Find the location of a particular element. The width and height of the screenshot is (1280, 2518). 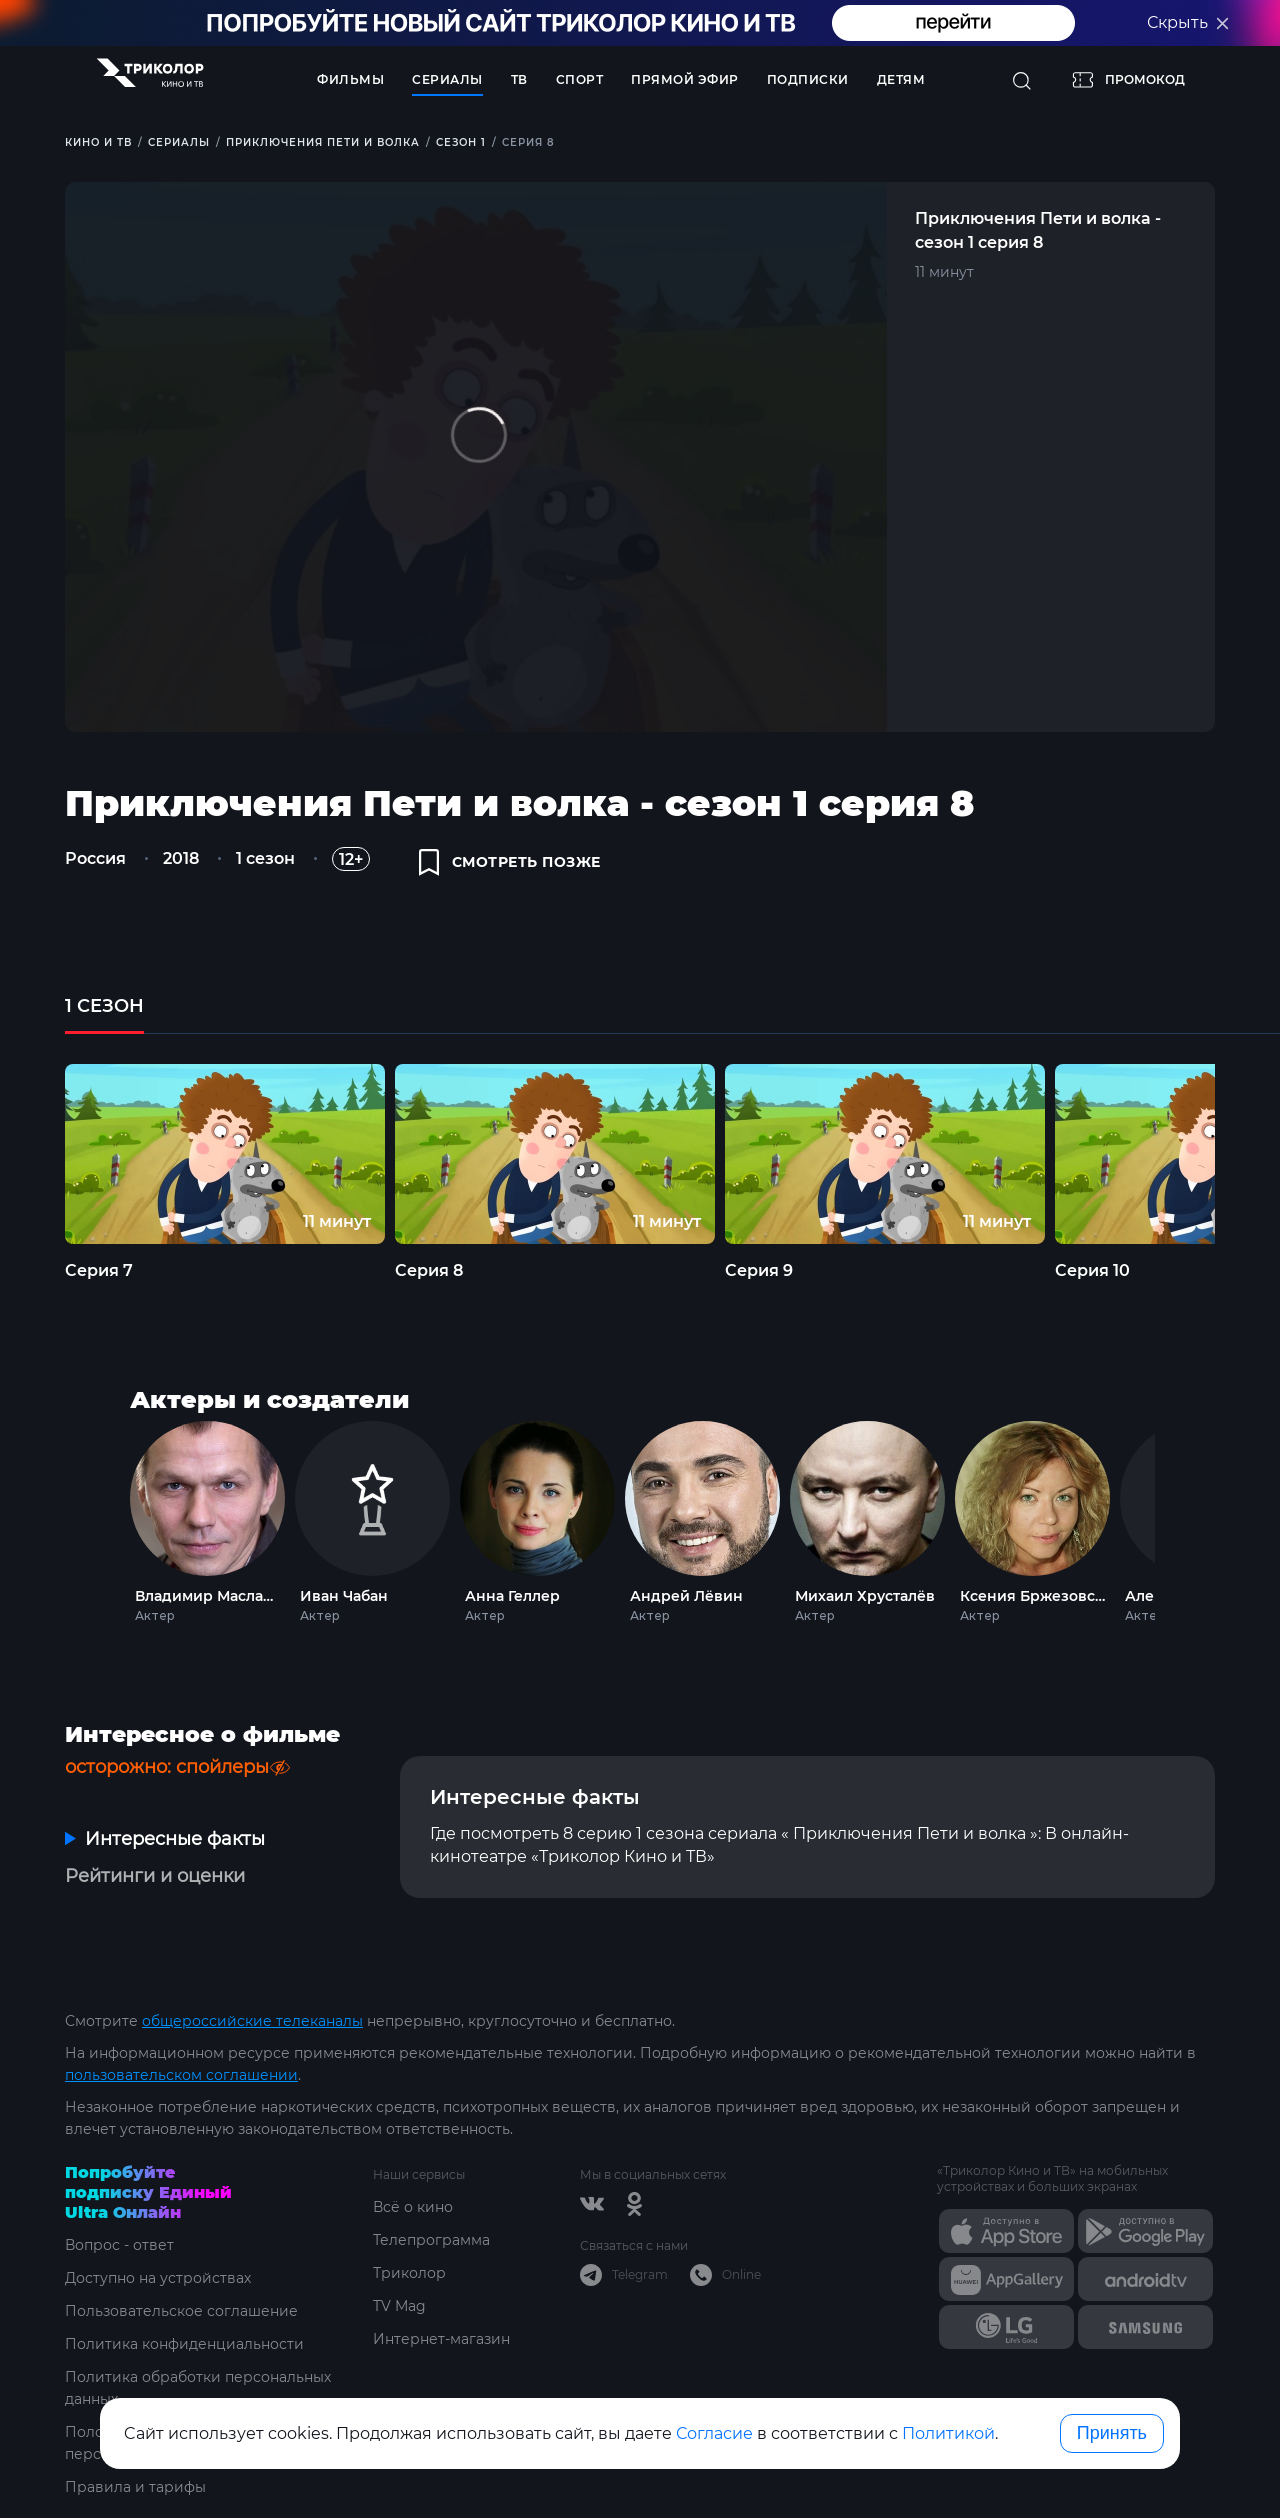

Сериалы is located at coordinates (447, 79).